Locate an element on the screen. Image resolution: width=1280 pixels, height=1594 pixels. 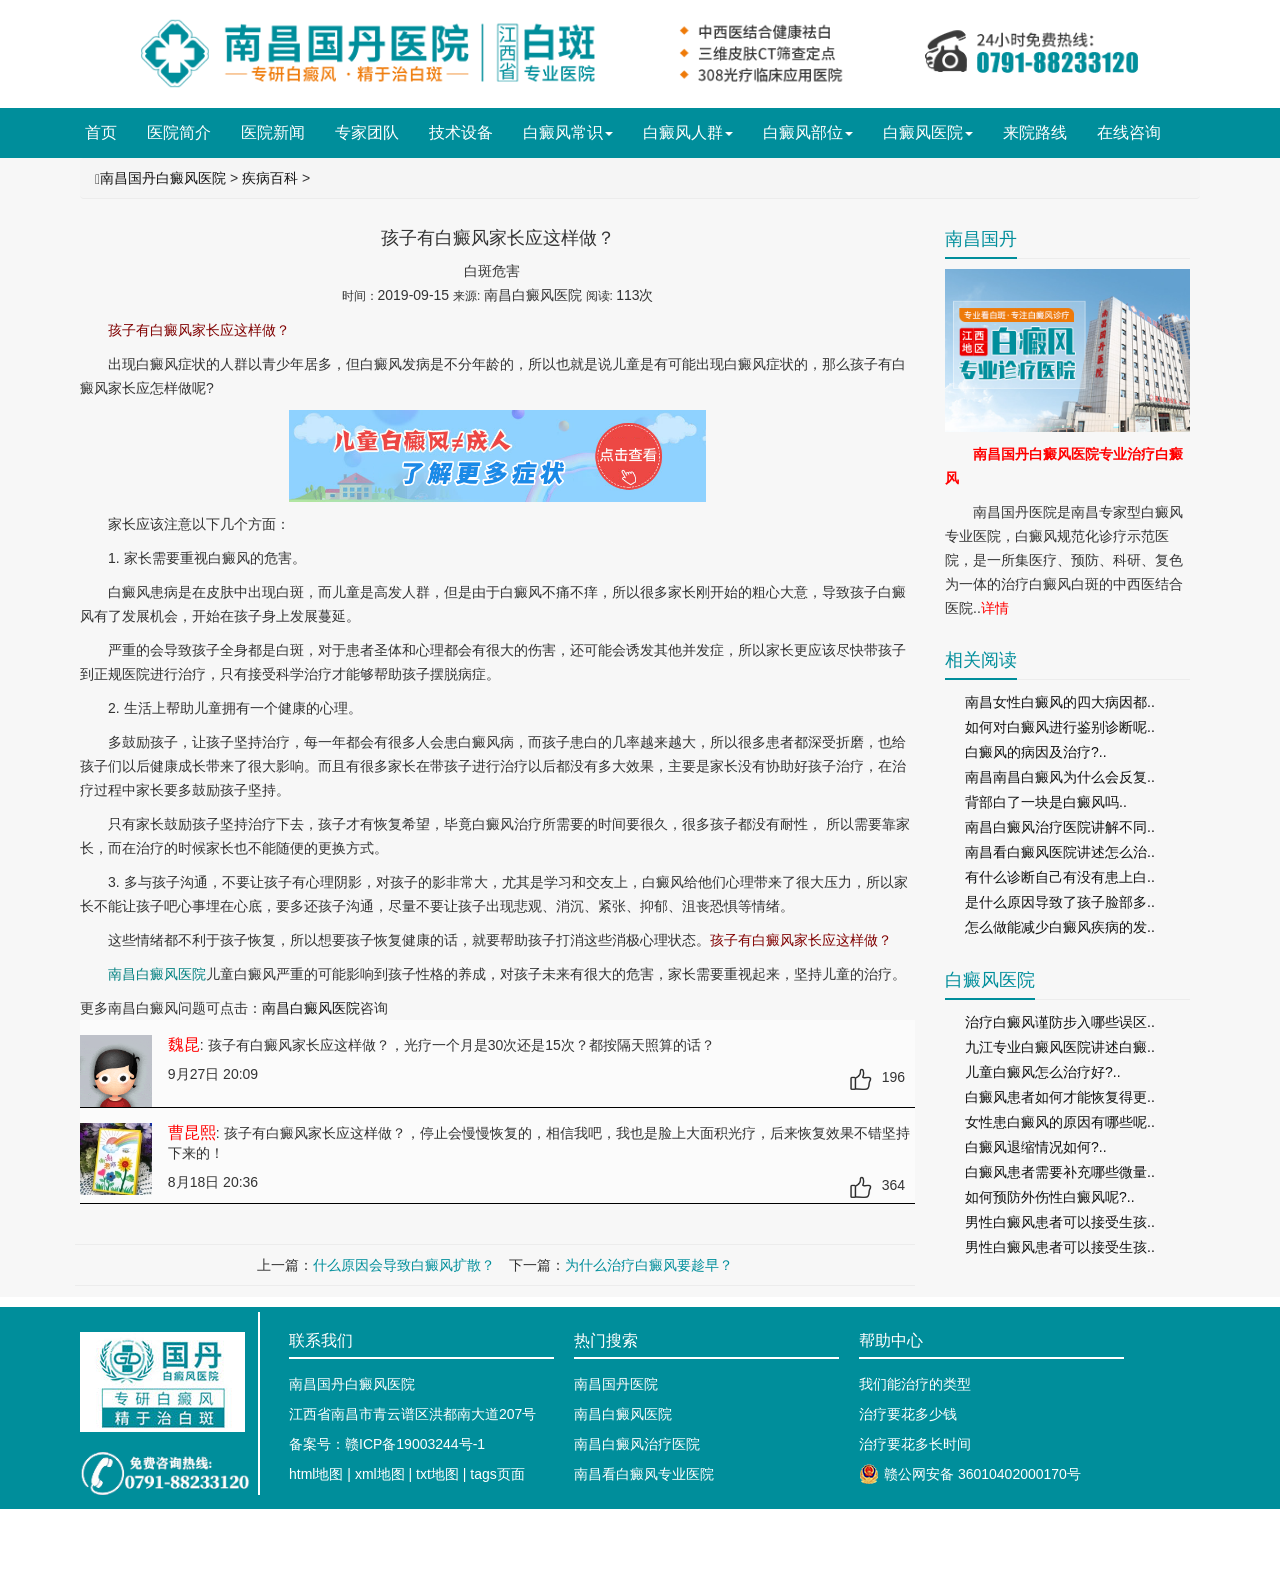
治疗要花多少钱 is located at coordinates (908, 1414).